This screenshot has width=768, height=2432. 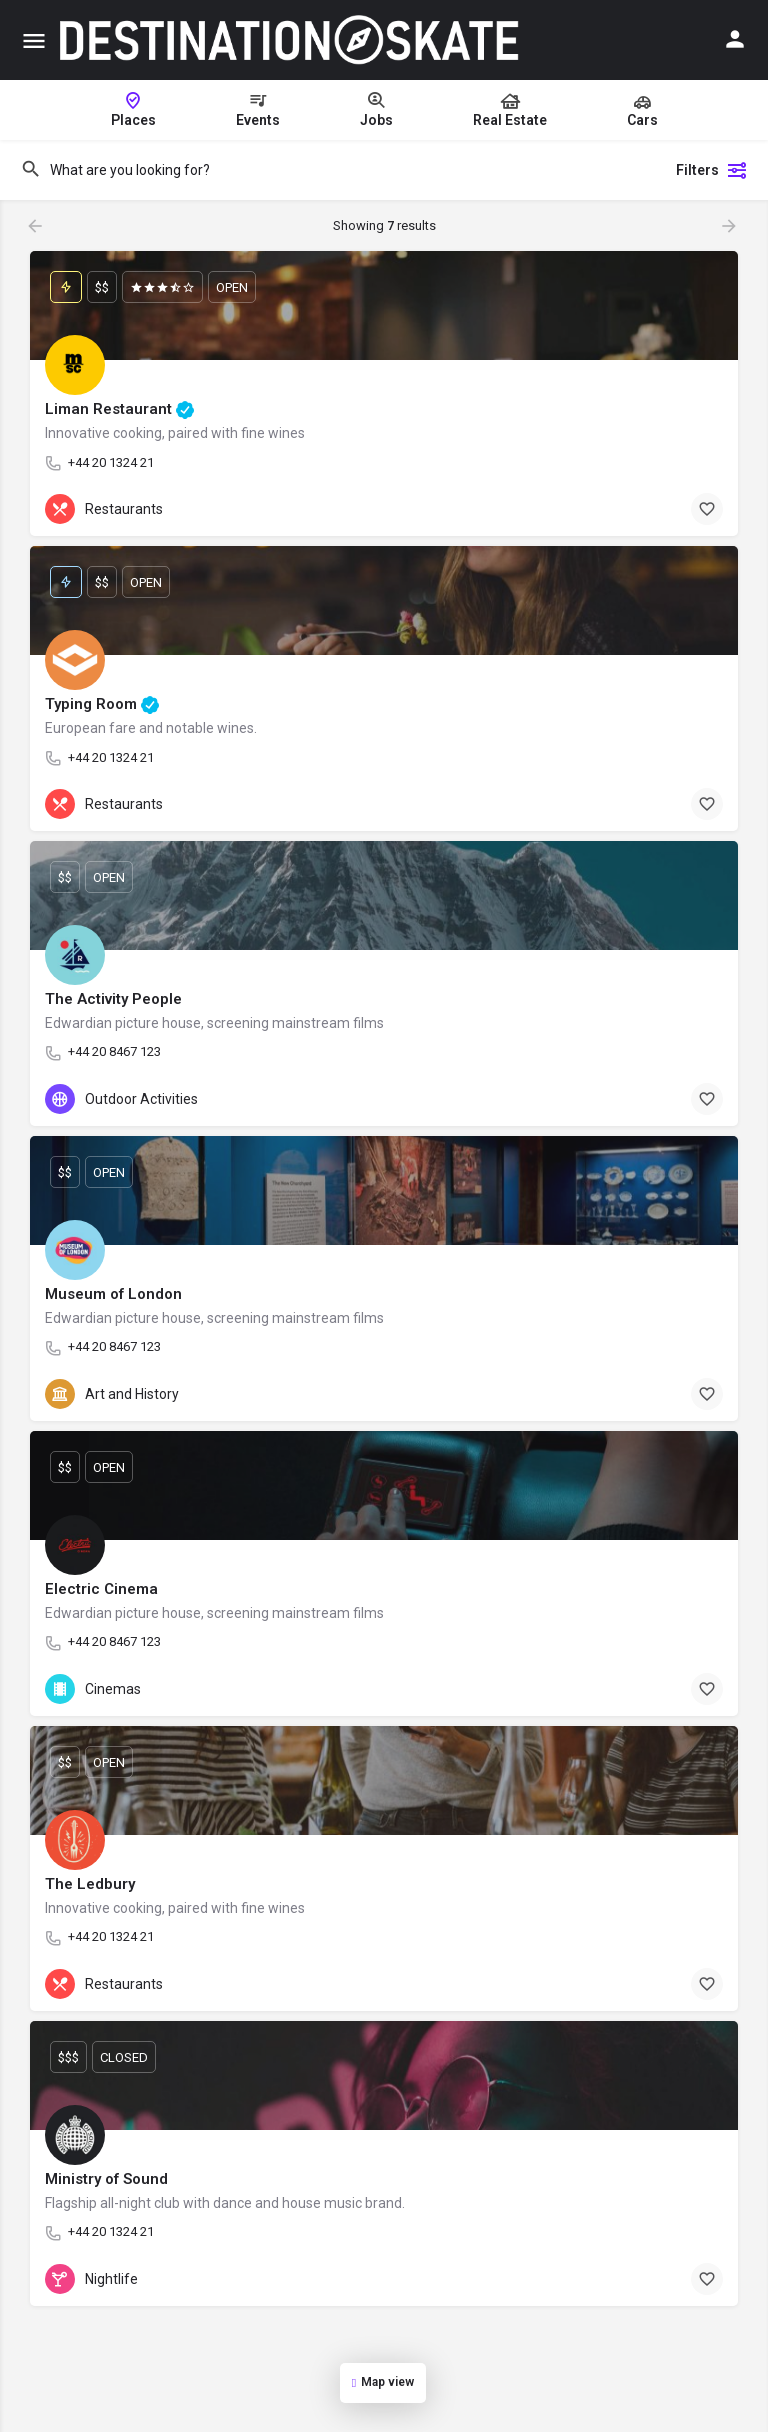 I want to click on [Bookmark button], so click(x=707, y=509).